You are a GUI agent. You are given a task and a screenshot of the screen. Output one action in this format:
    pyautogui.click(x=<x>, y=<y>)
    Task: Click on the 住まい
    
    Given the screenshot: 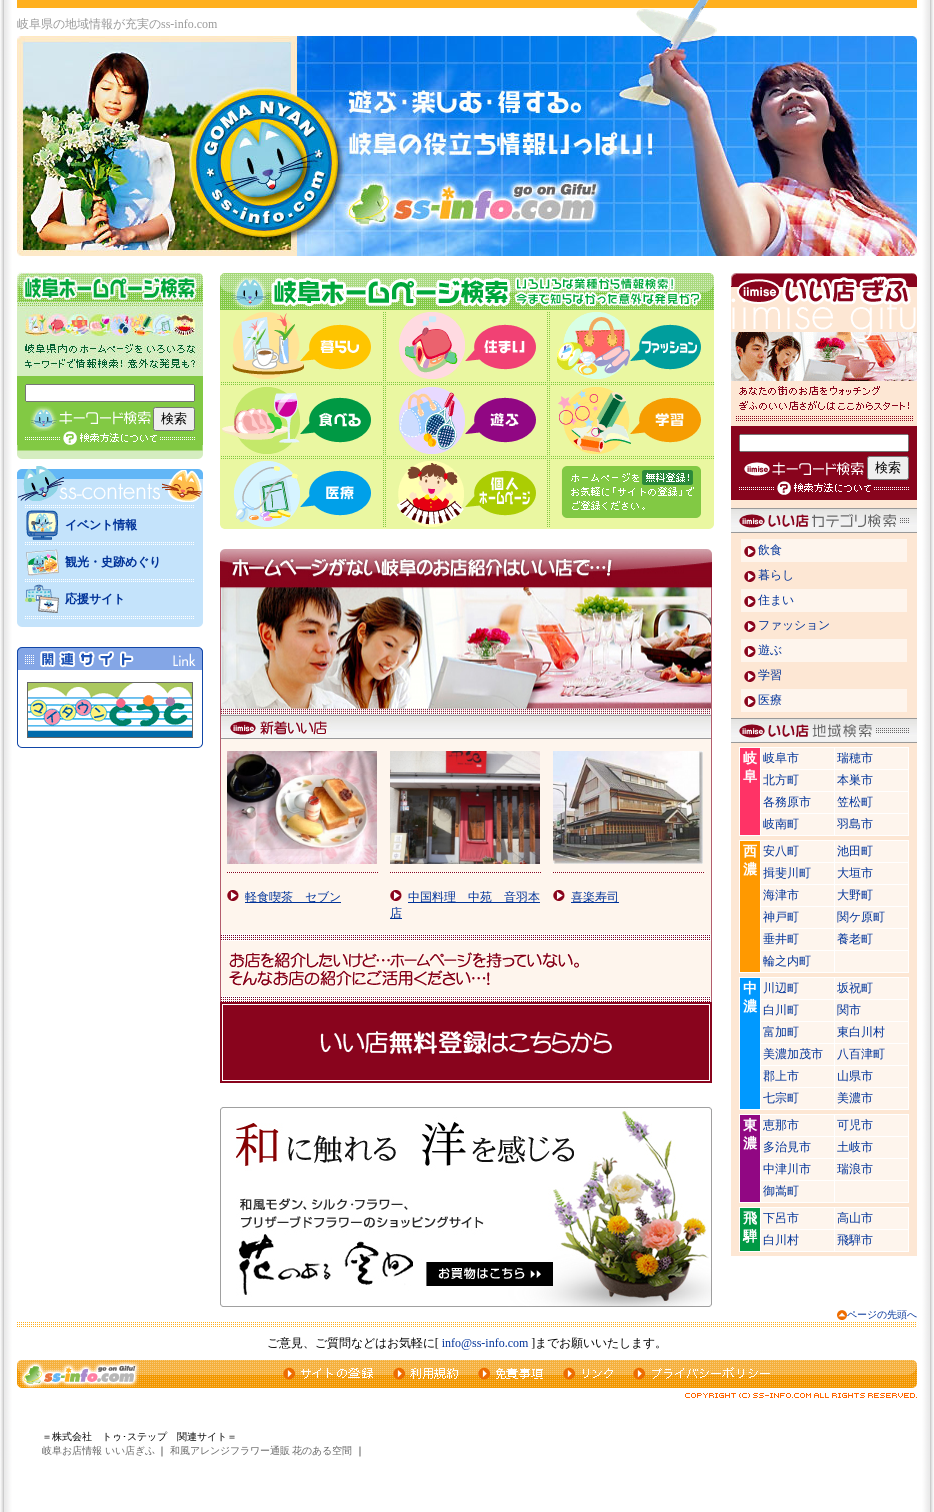 What is the action you would take?
    pyautogui.click(x=776, y=600)
    